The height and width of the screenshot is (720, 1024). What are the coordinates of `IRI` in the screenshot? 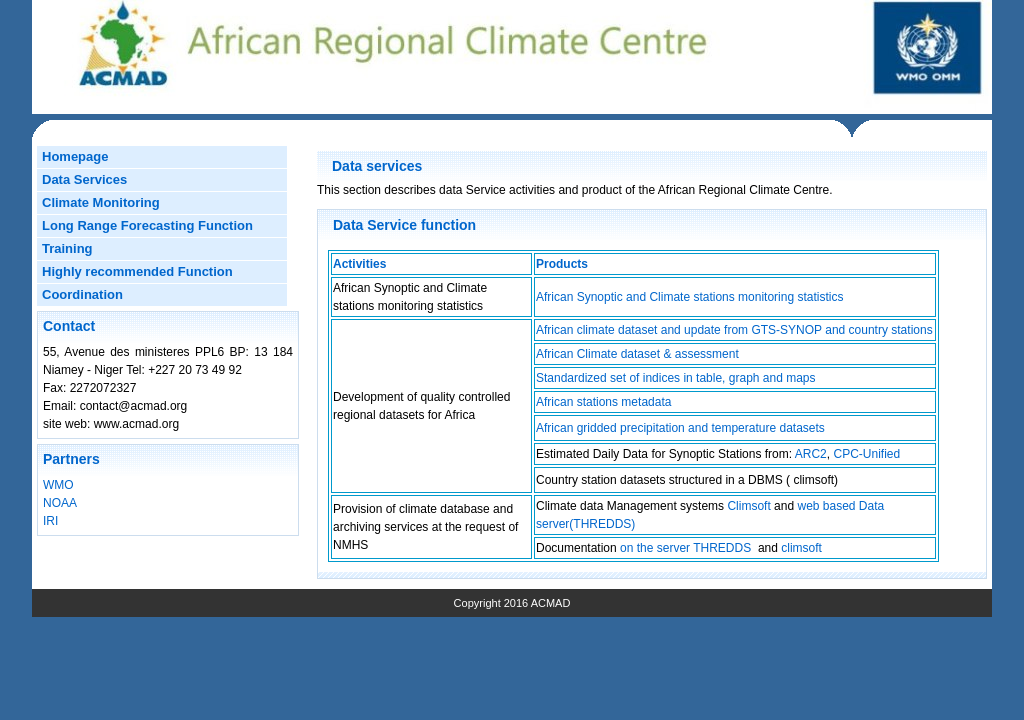 It's located at (50, 521).